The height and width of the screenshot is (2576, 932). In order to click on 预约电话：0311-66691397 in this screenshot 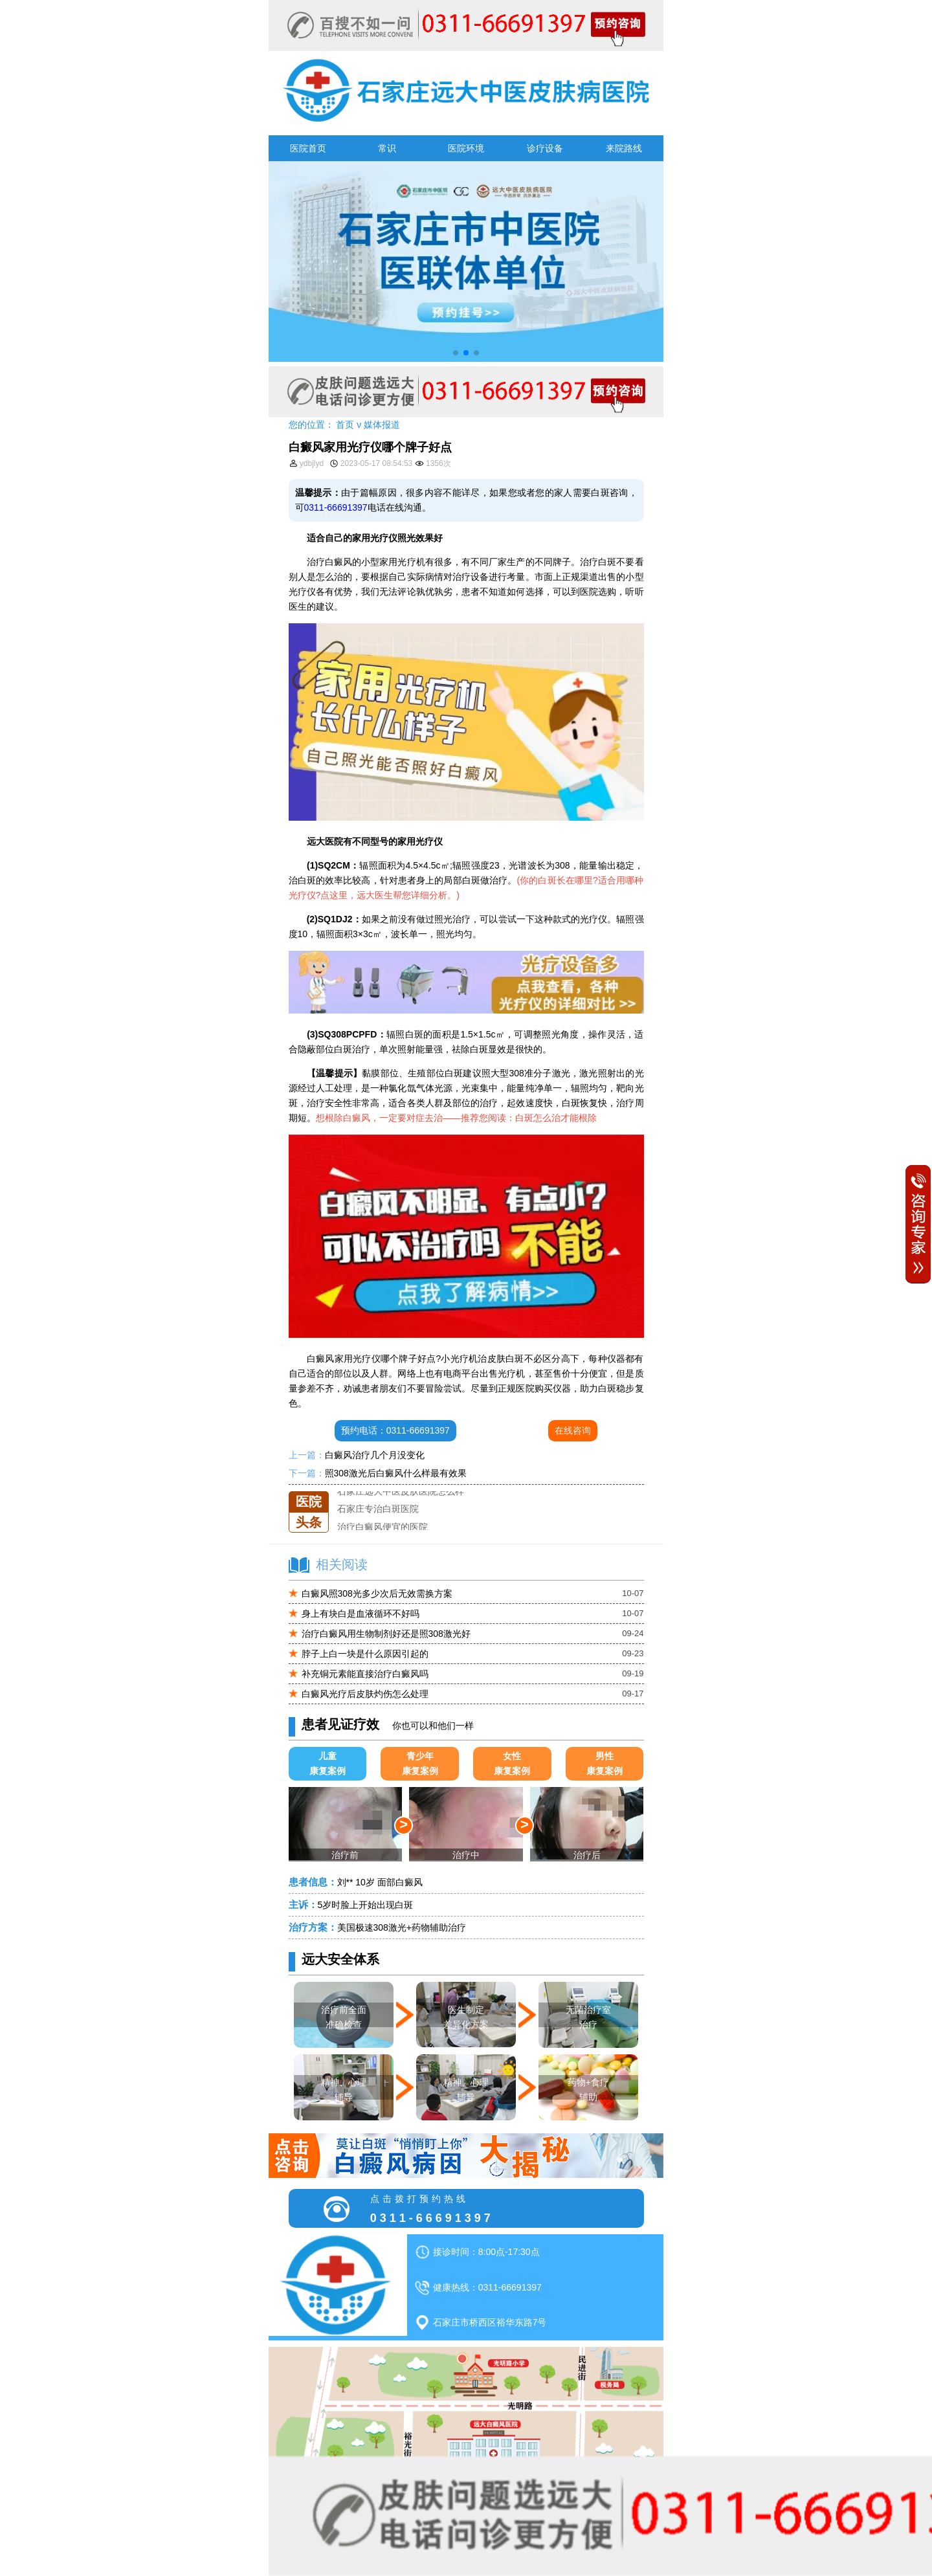, I will do `click(395, 1430)`.